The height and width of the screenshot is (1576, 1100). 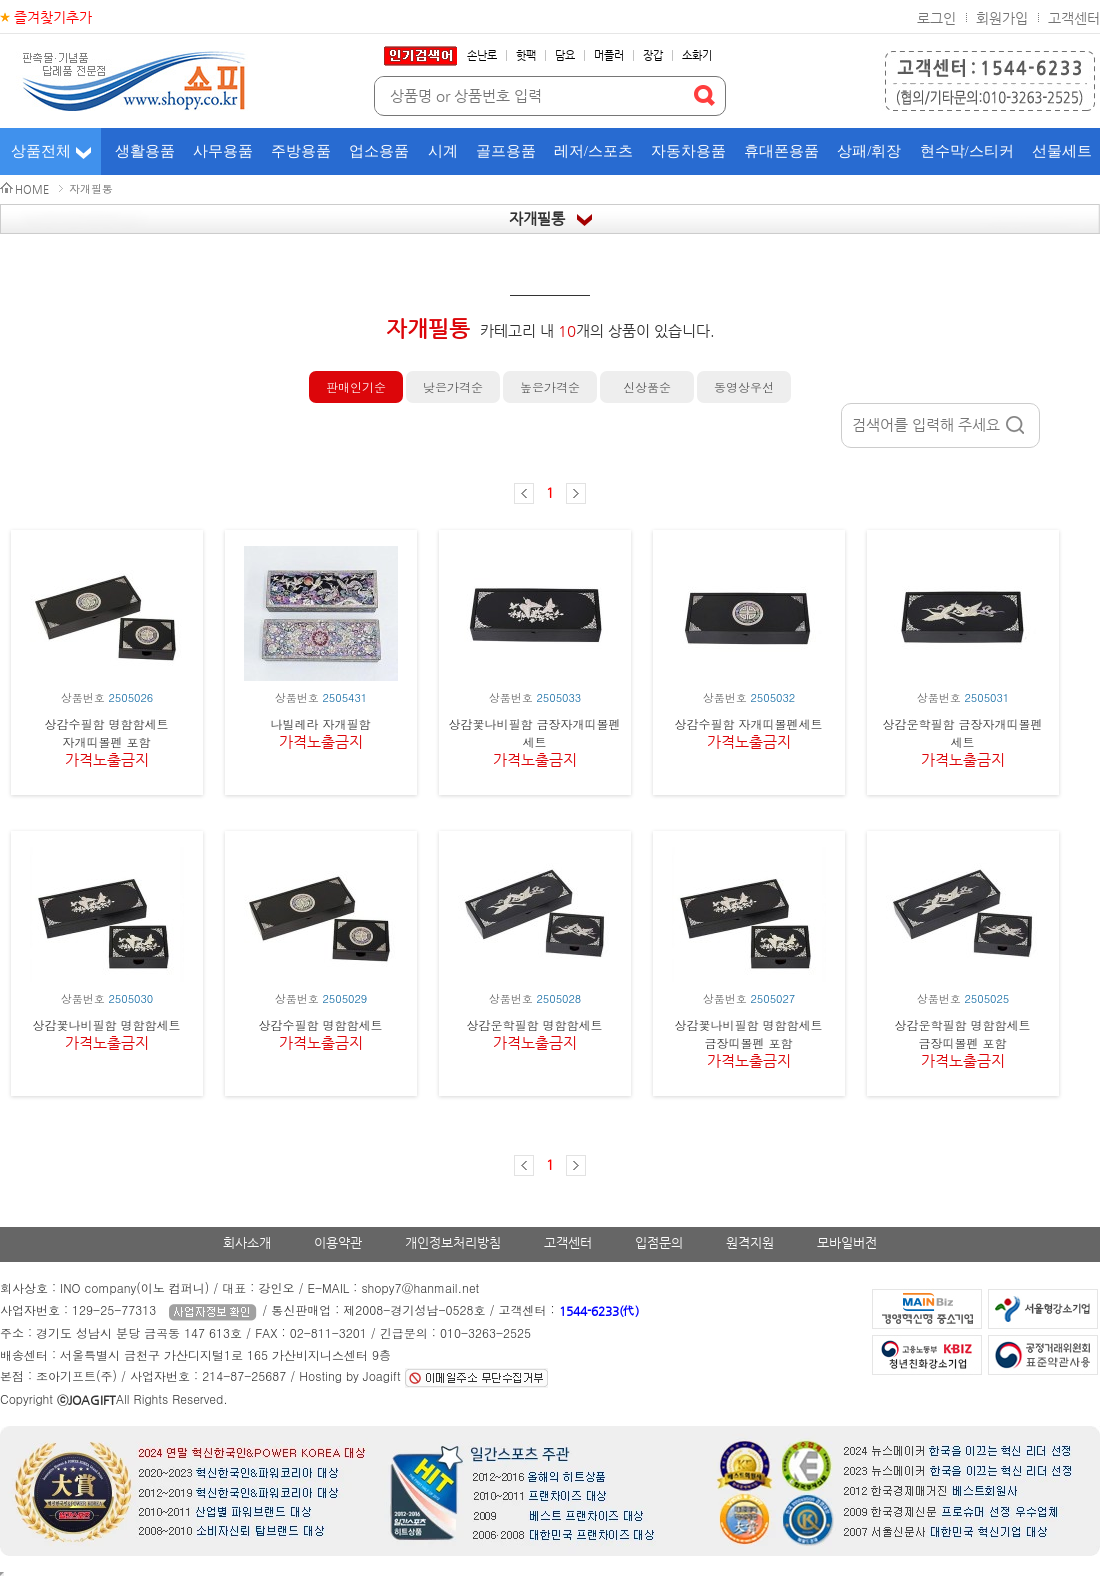 I want to click on 업소용품, so click(x=379, y=151).